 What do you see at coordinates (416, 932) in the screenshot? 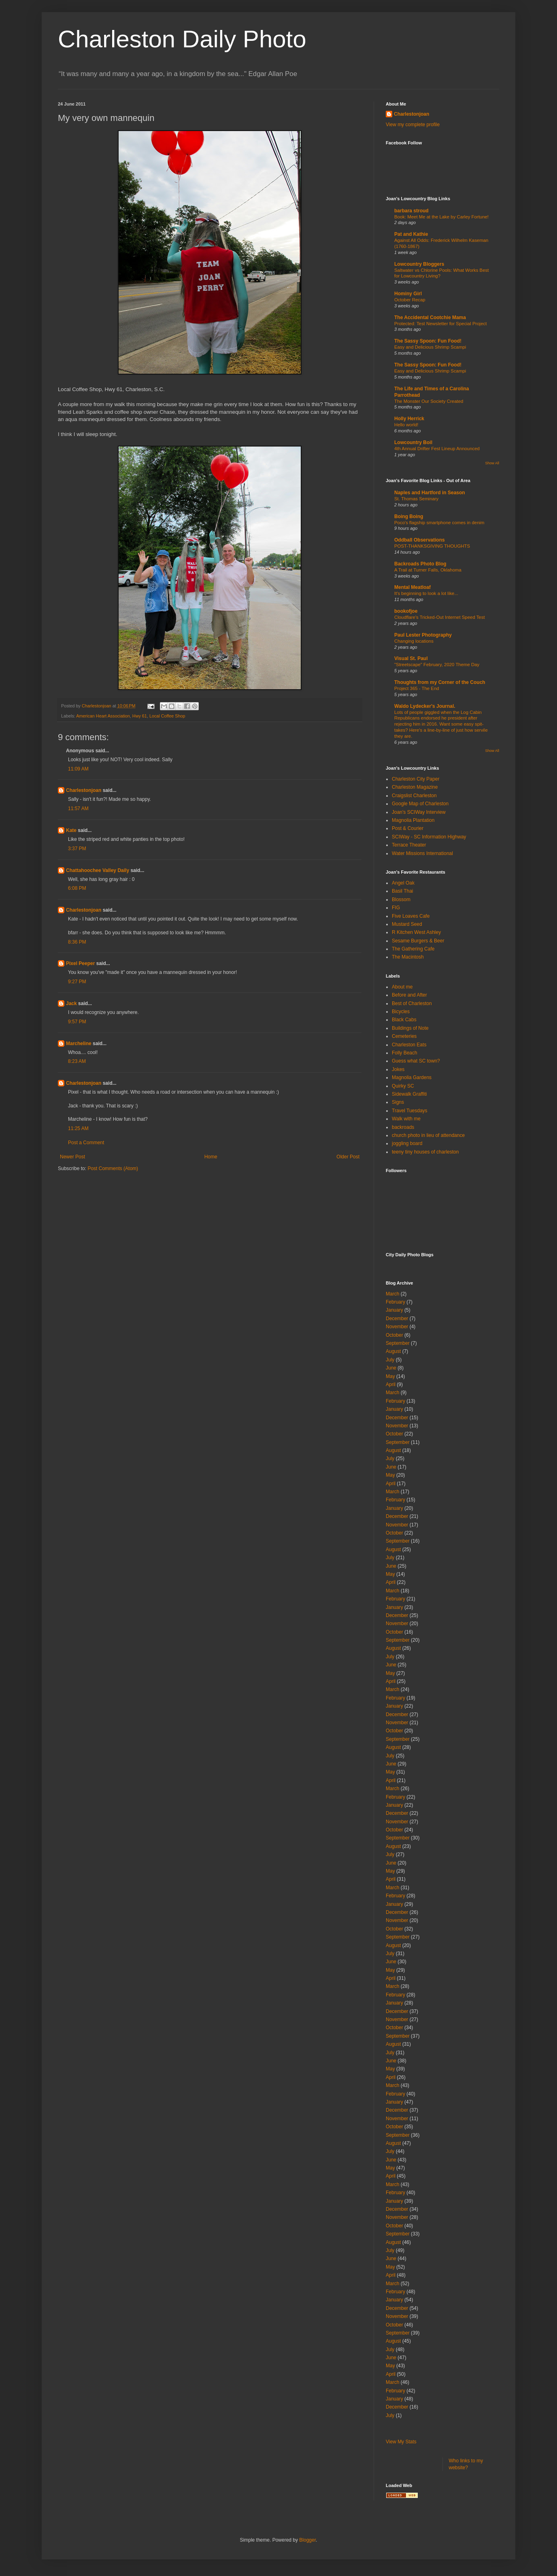
I see `R Kitchen West Ashley` at bounding box center [416, 932].